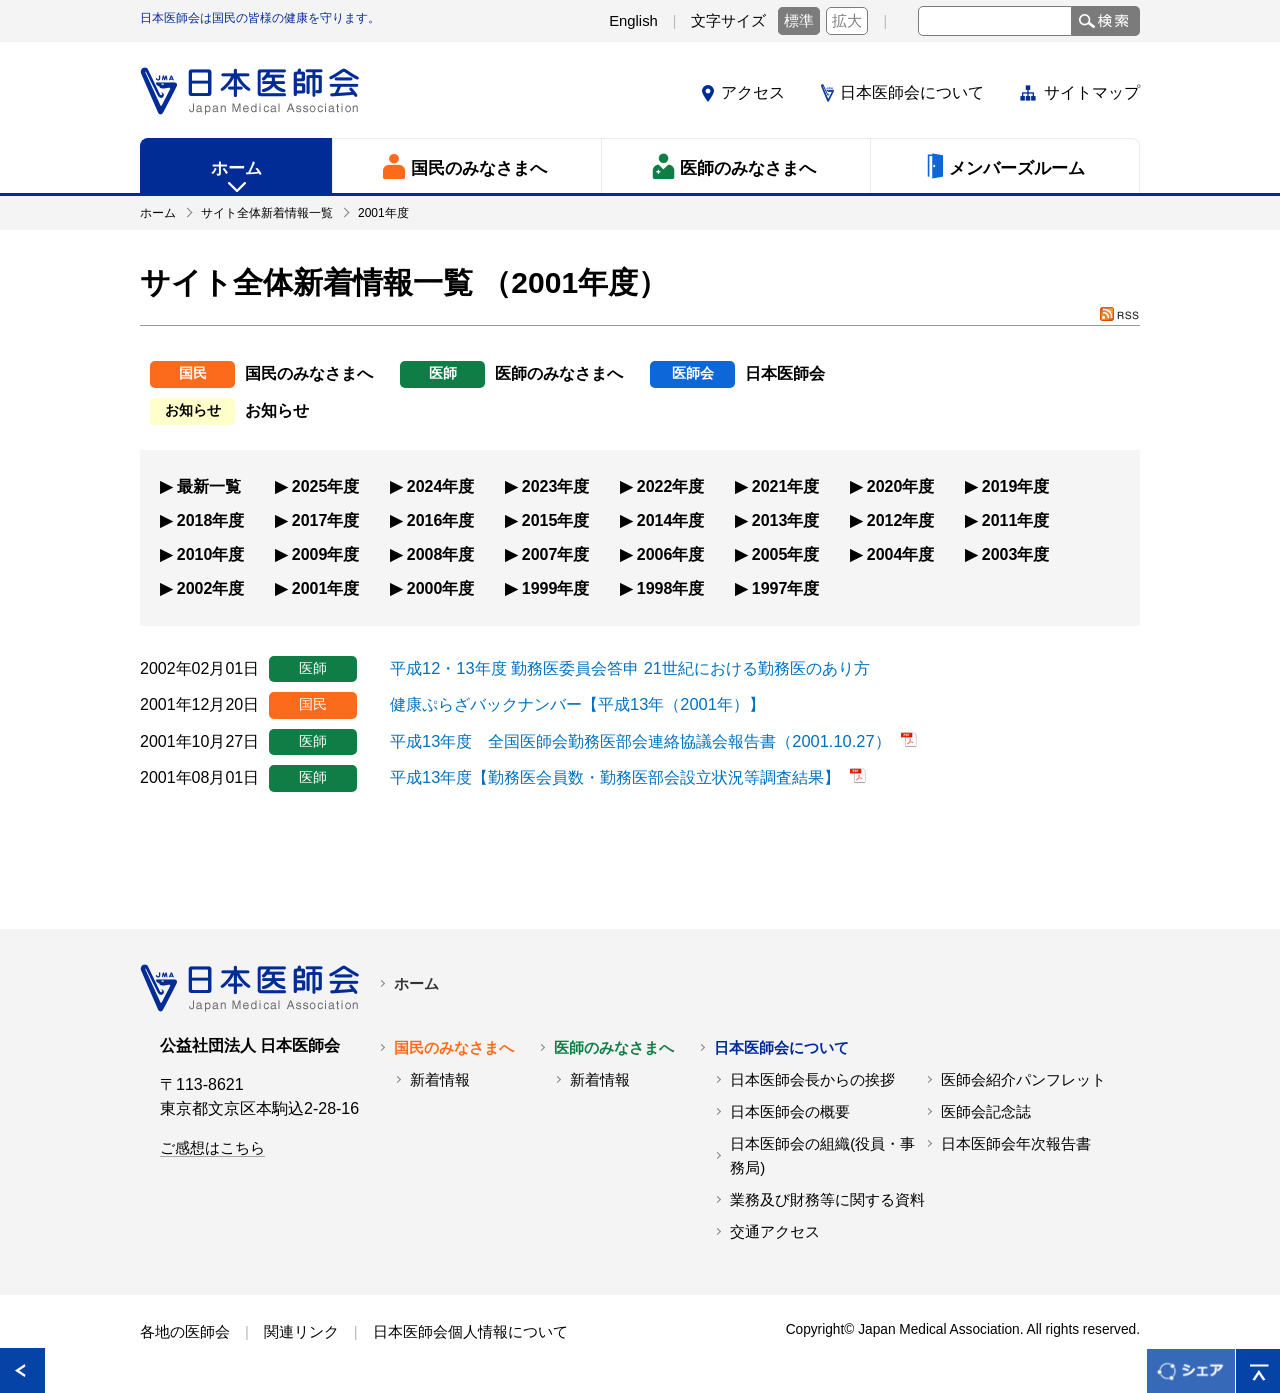  I want to click on 2023年度, so click(556, 485).